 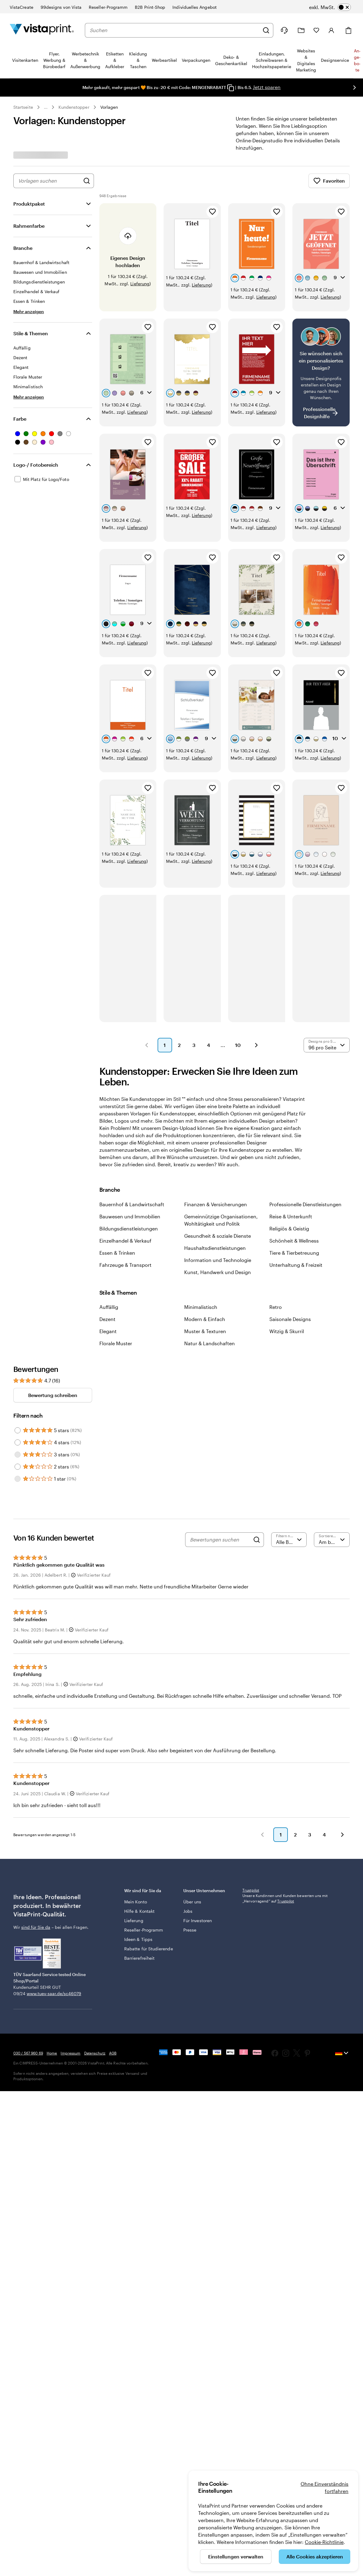 What do you see at coordinates (109, 107) in the screenshot?
I see `Vorlagen` at bounding box center [109, 107].